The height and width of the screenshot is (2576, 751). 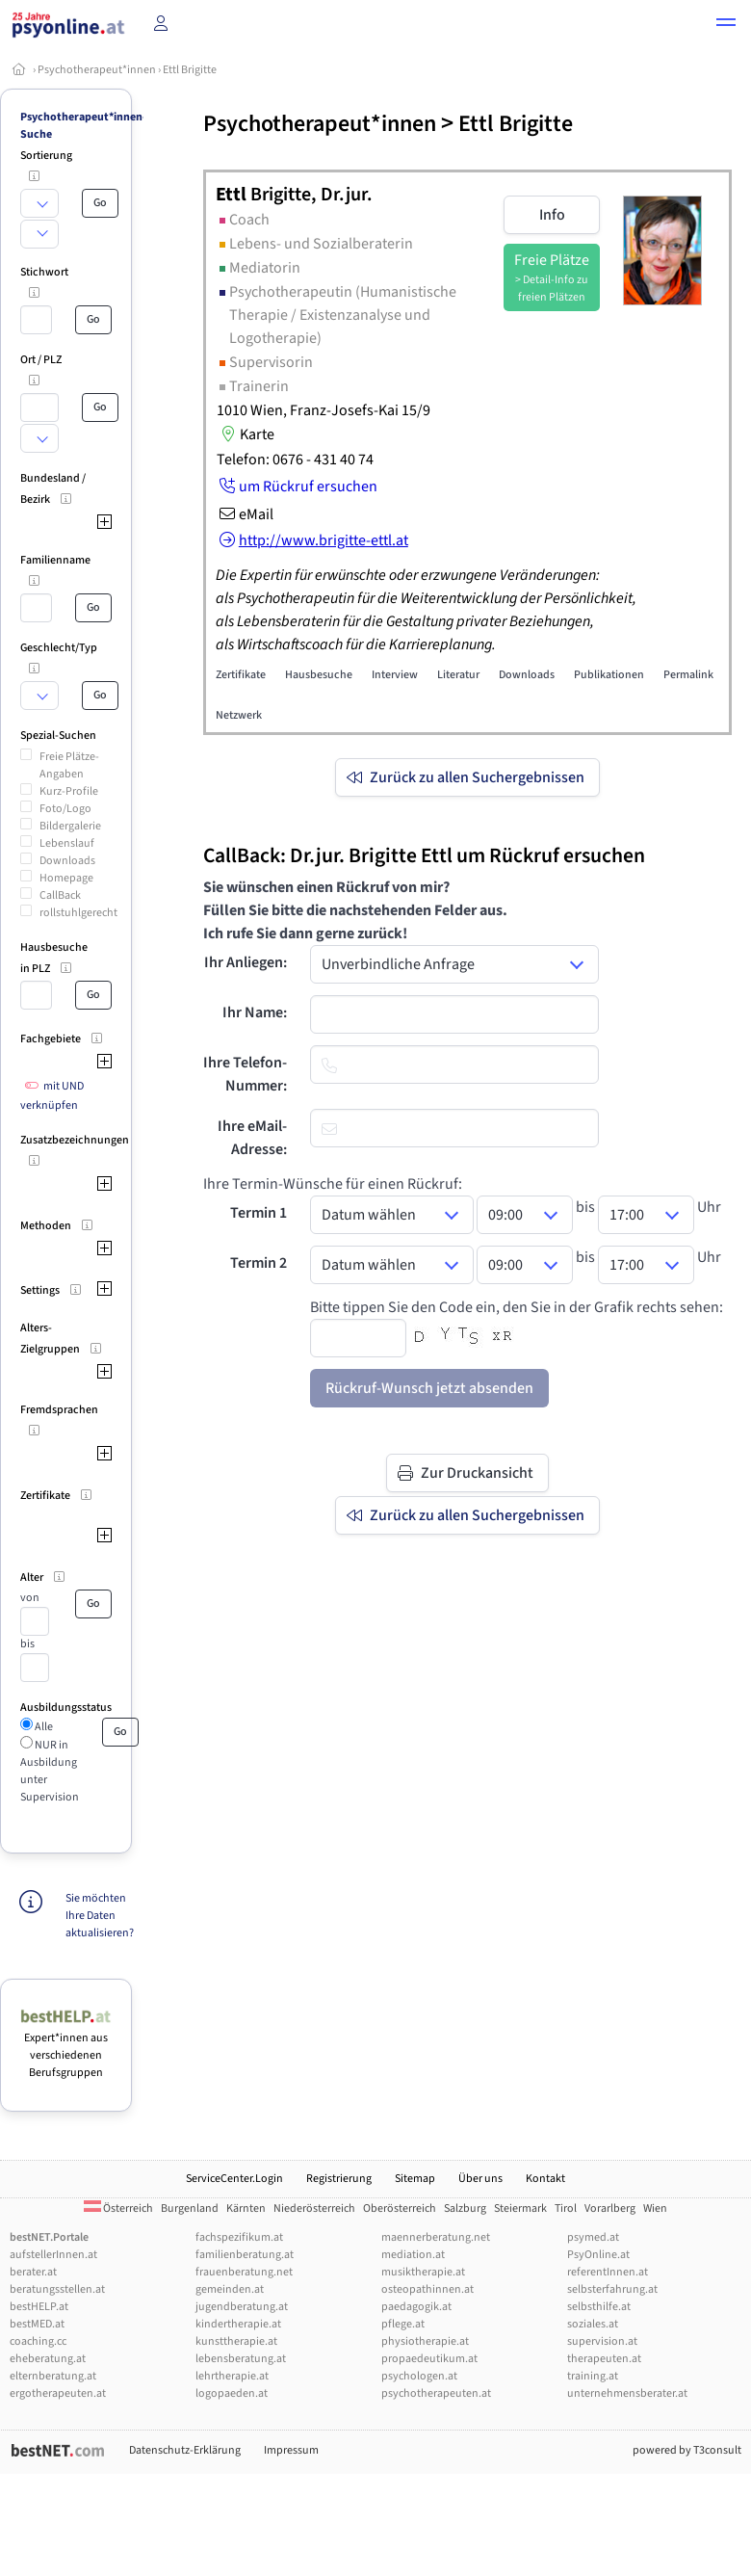 What do you see at coordinates (97, 70) in the screenshot?
I see `Psychotherapeut*innen` at bounding box center [97, 70].